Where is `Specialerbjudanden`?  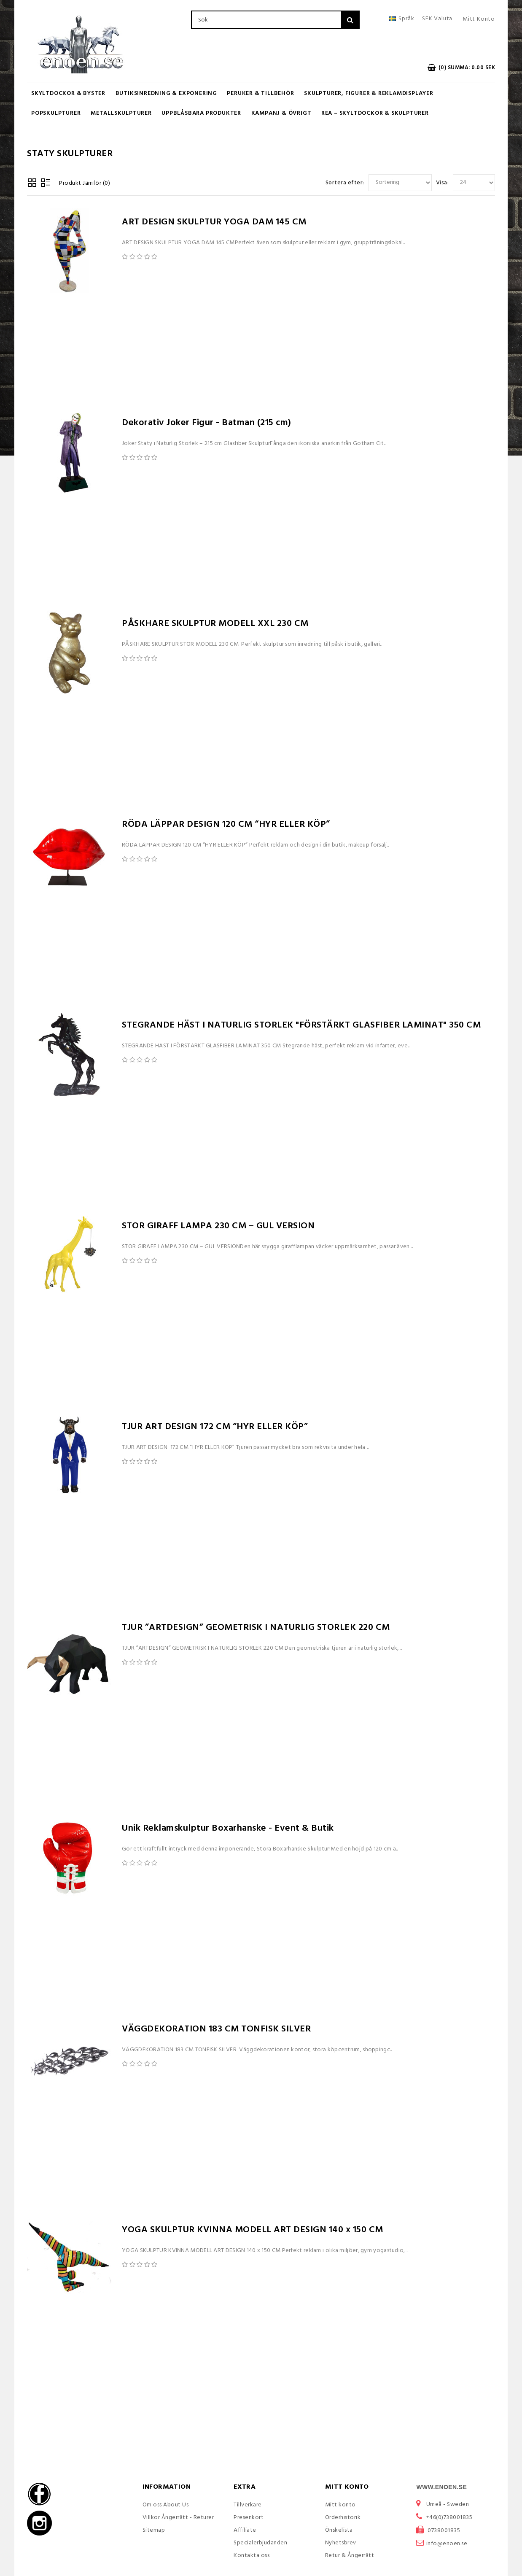
Specialerbjudanden is located at coordinates (260, 2543).